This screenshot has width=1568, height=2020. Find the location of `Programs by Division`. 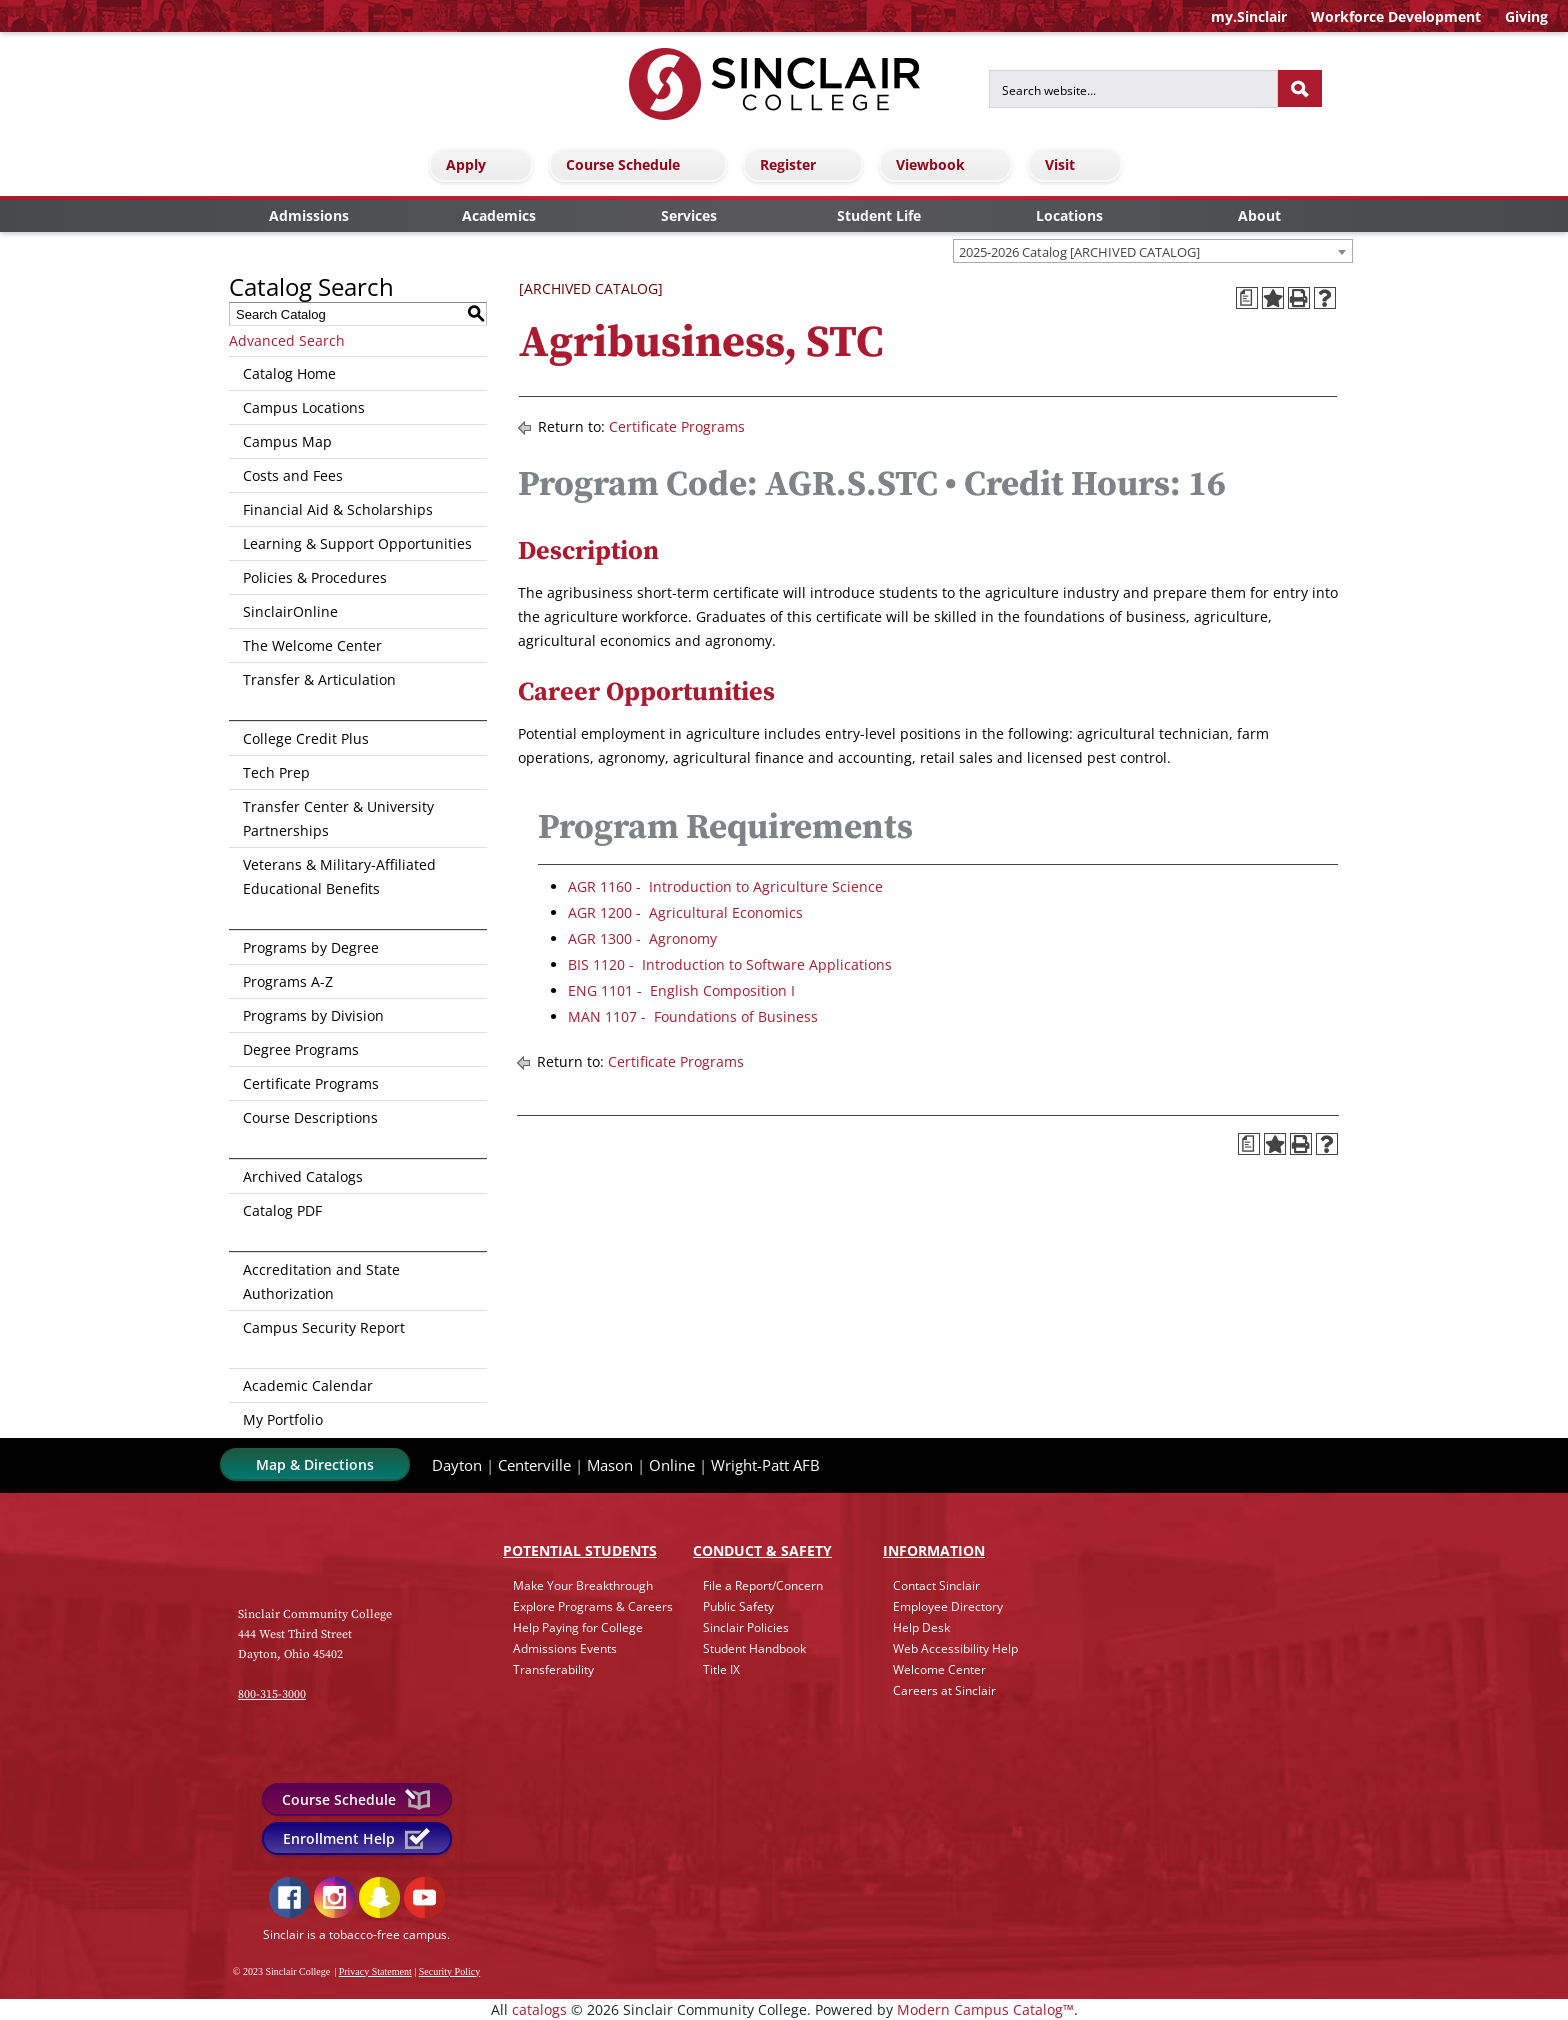

Programs by Division is located at coordinates (313, 1015).